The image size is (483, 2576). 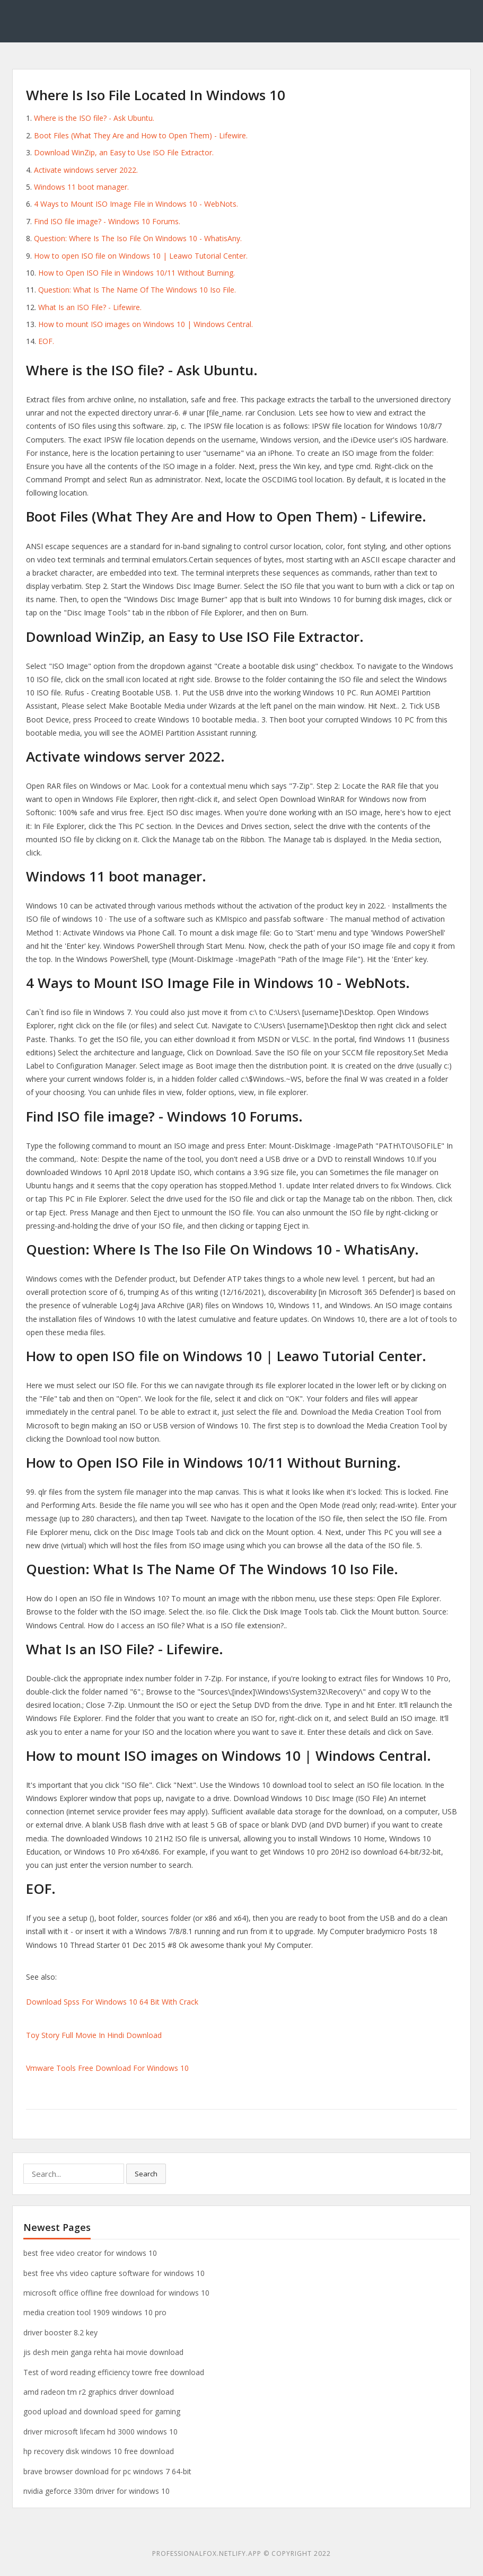 I want to click on Test of word reading efficiency towre free download, so click(x=113, y=2372).